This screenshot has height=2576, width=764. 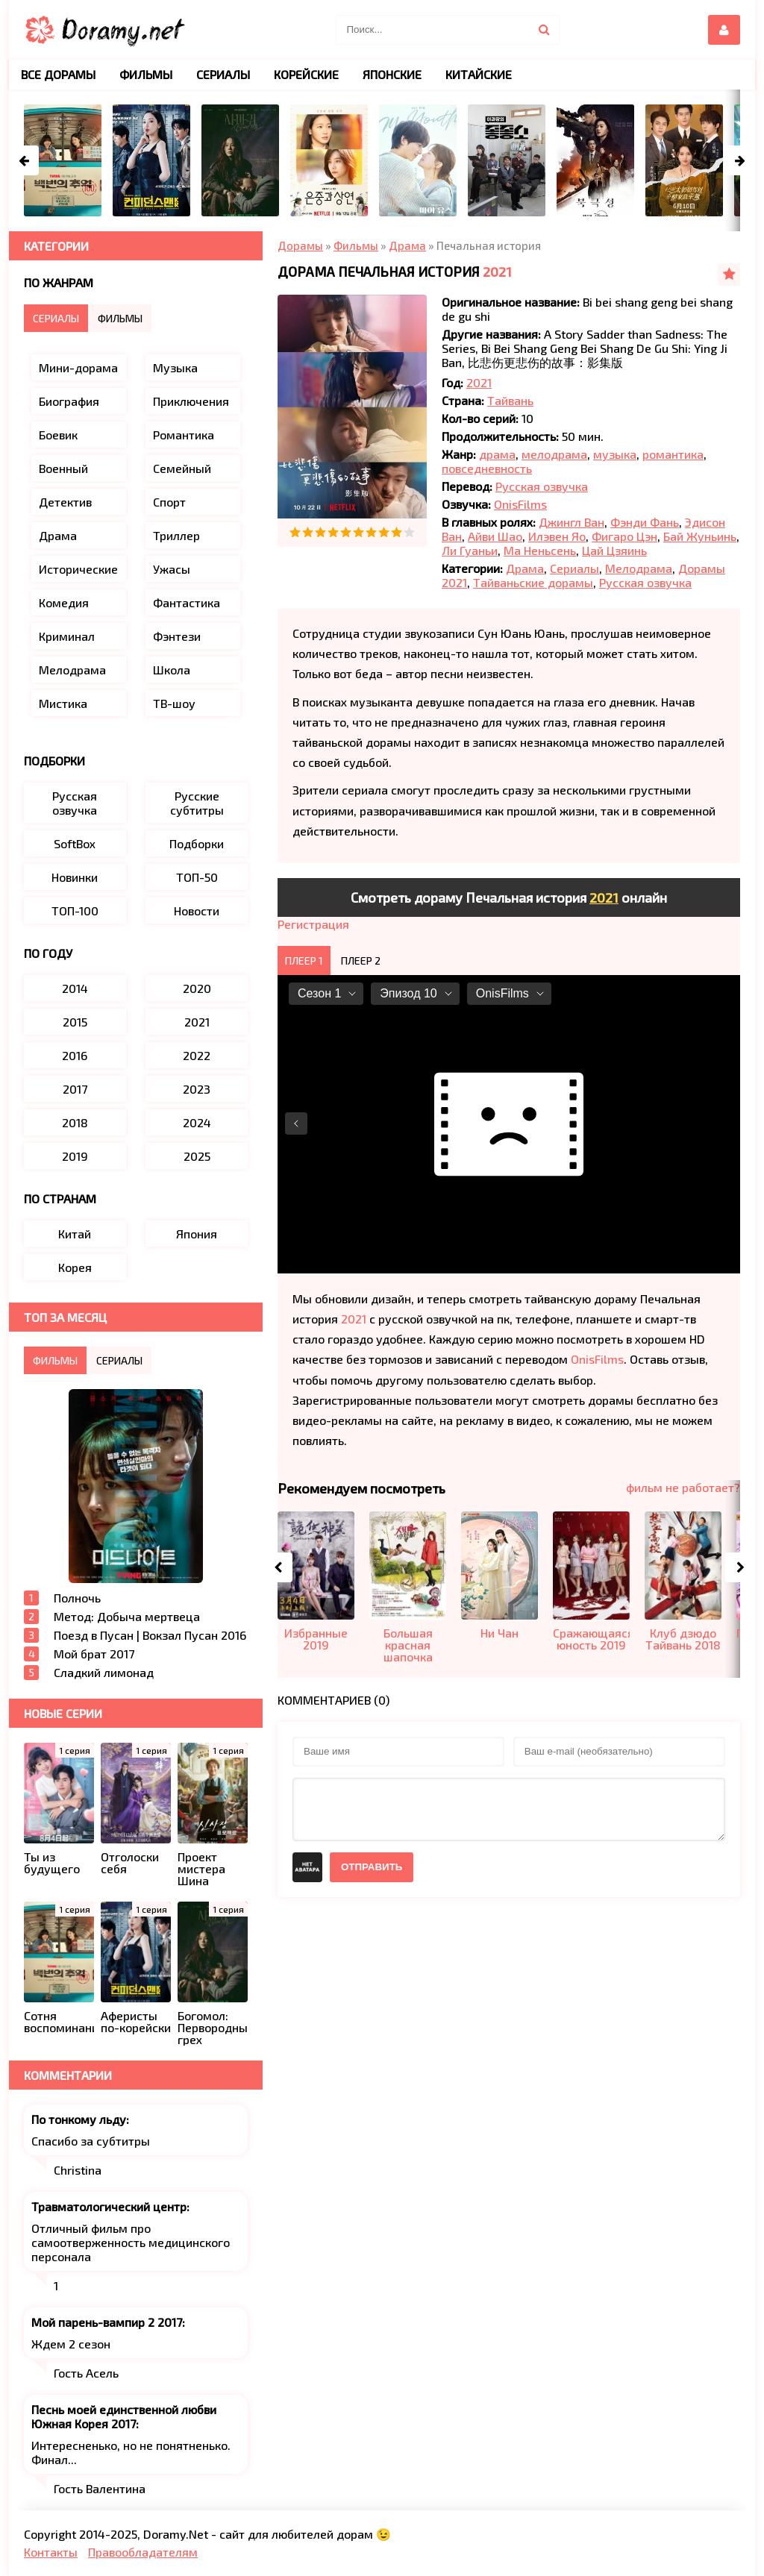 What do you see at coordinates (371, 1867) in the screenshot?
I see `Отправить` at bounding box center [371, 1867].